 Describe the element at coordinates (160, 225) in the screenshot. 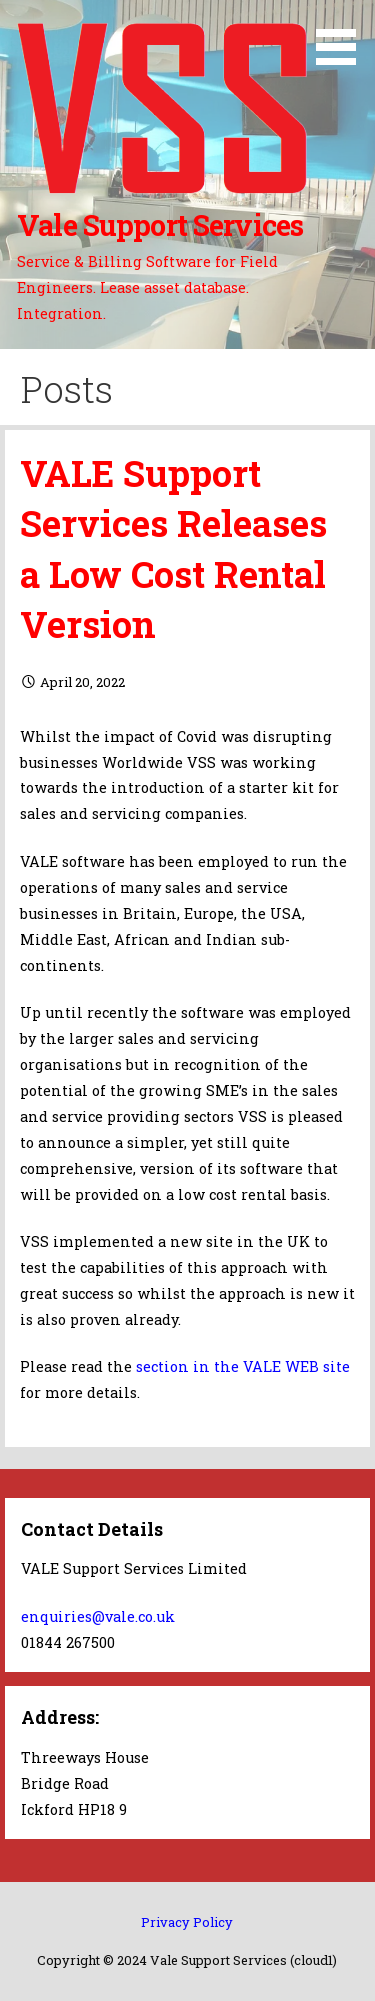

I see `Vale Support Services` at that location.